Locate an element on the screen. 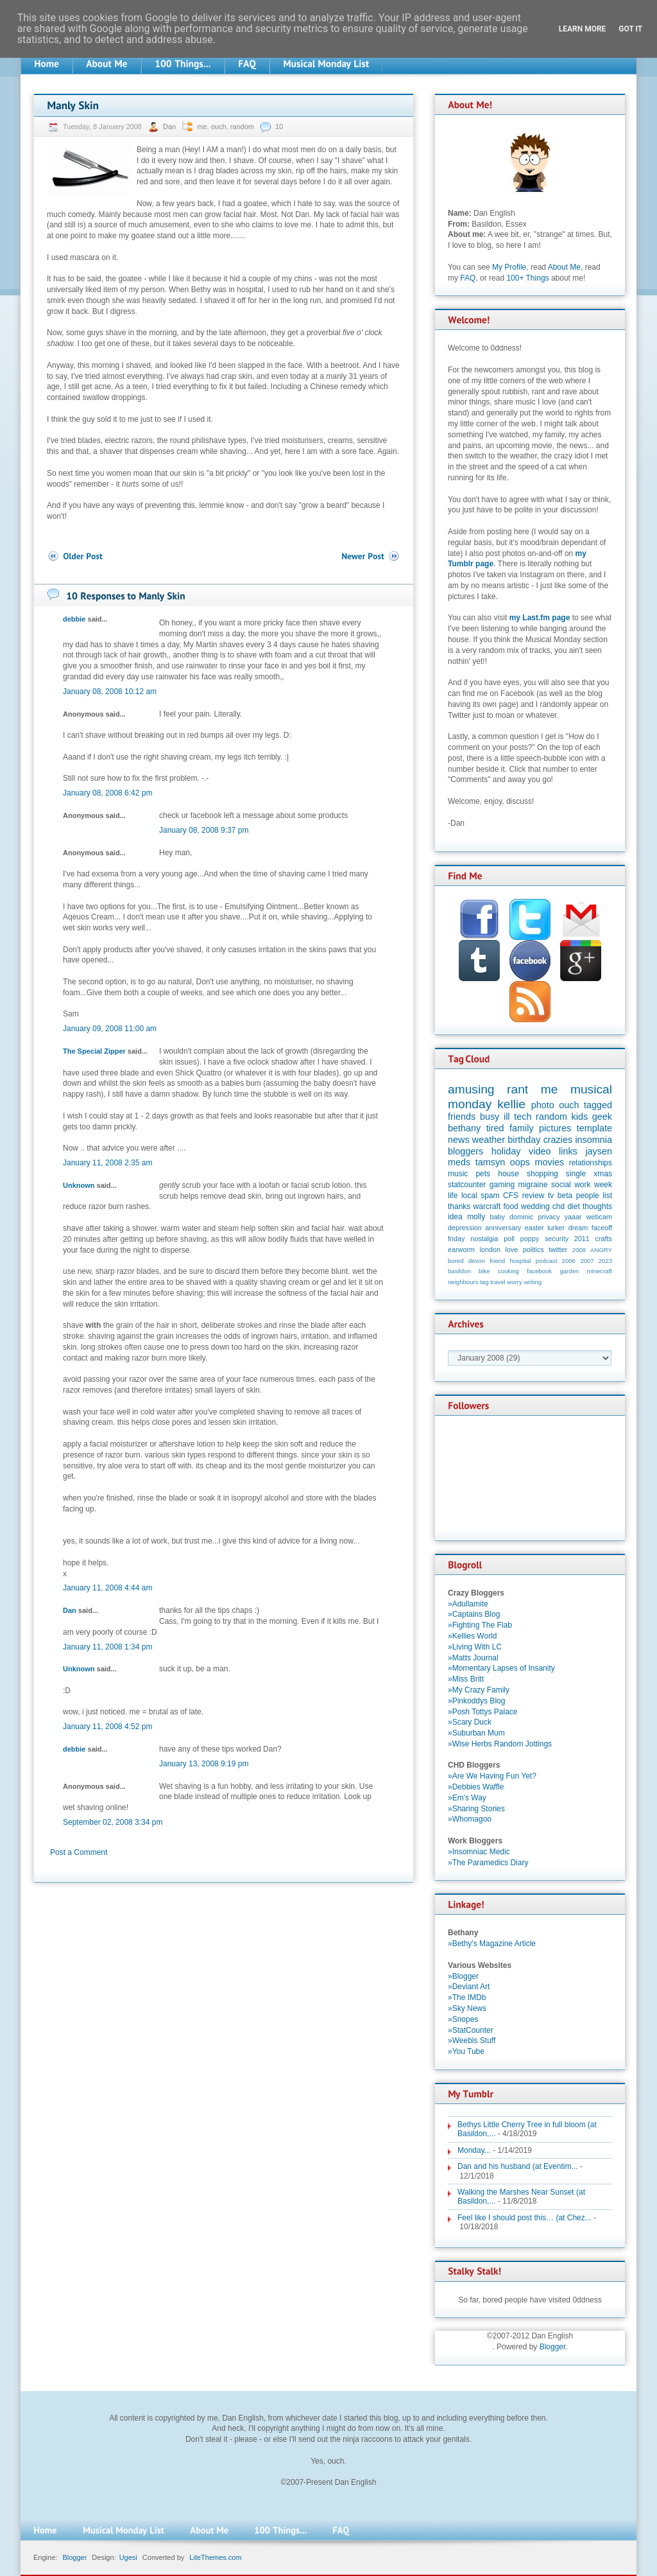 The width and height of the screenshot is (657, 2576). love is located at coordinates (511, 1249).